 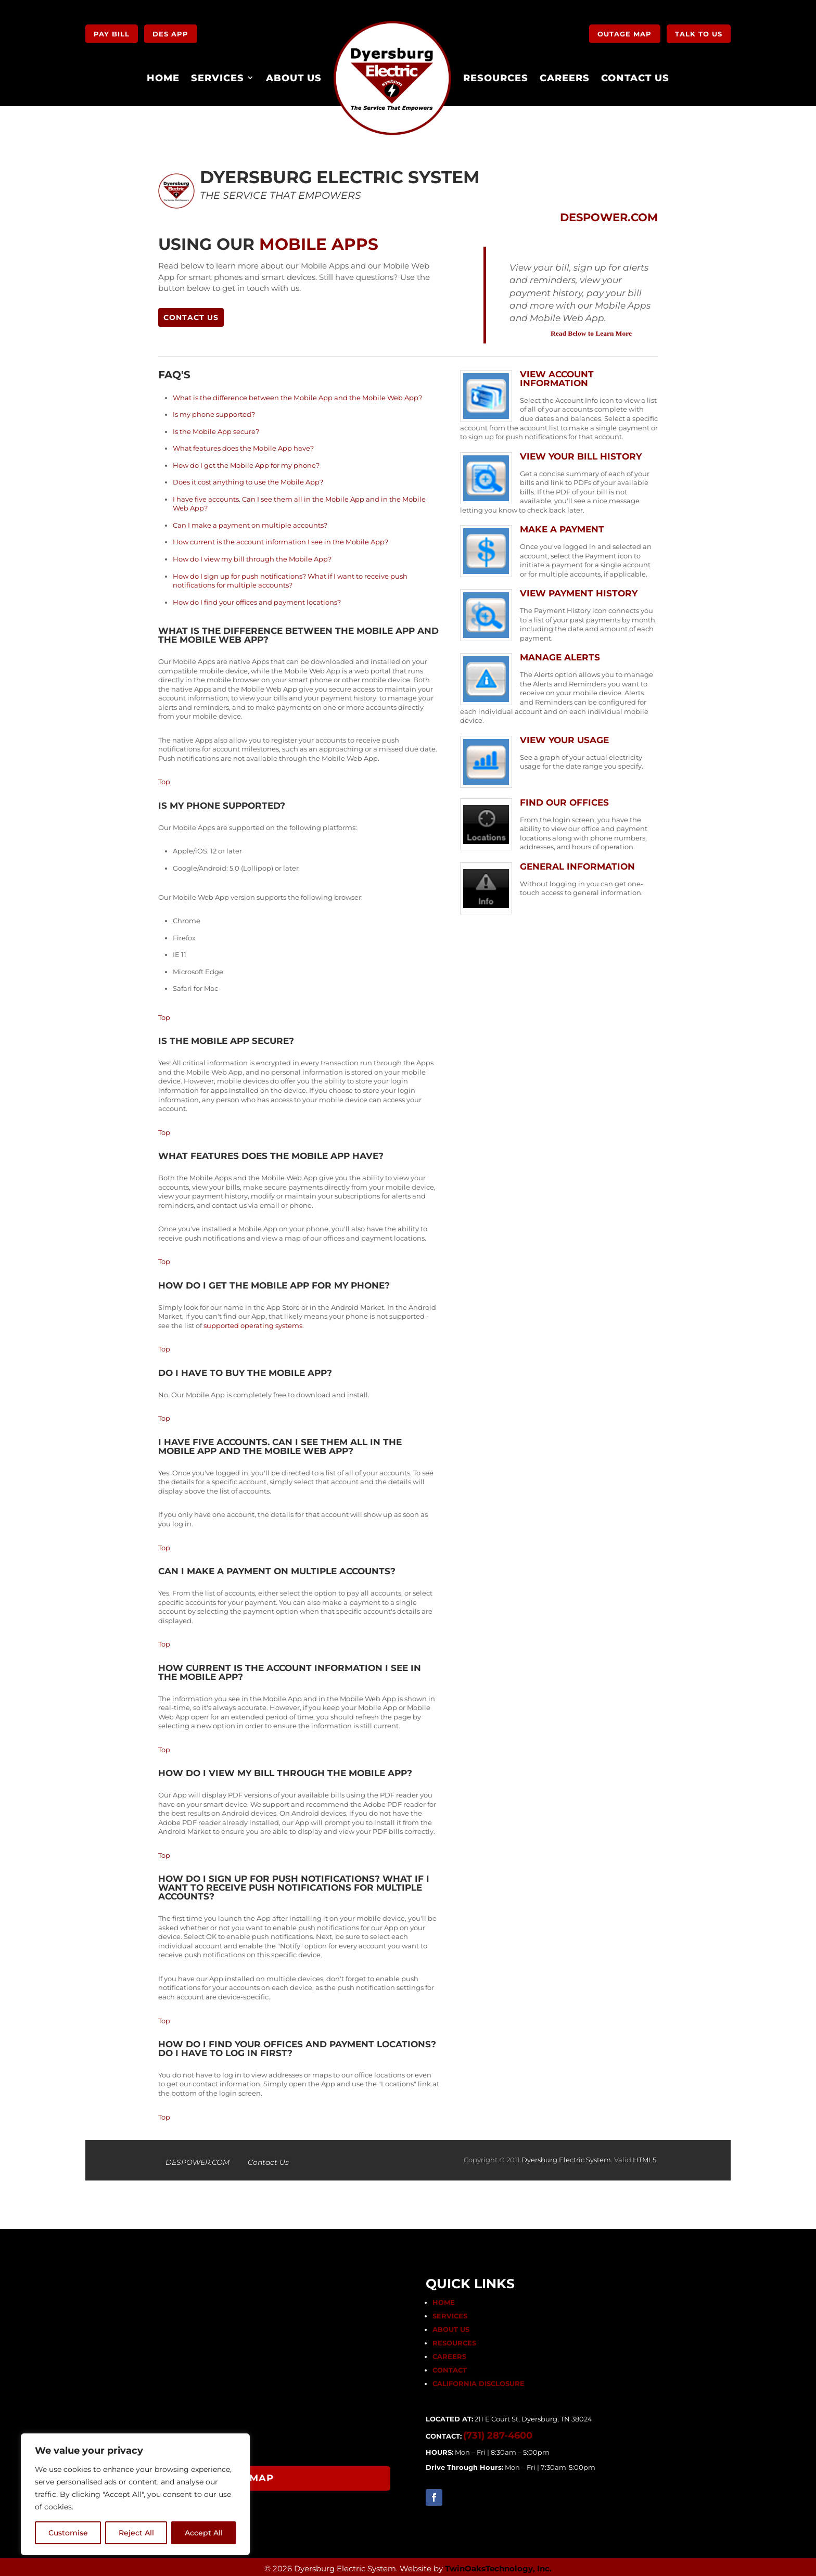 What do you see at coordinates (197, 2159) in the screenshot?
I see `DESPOWER.COM` at bounding box center [197, 2159].